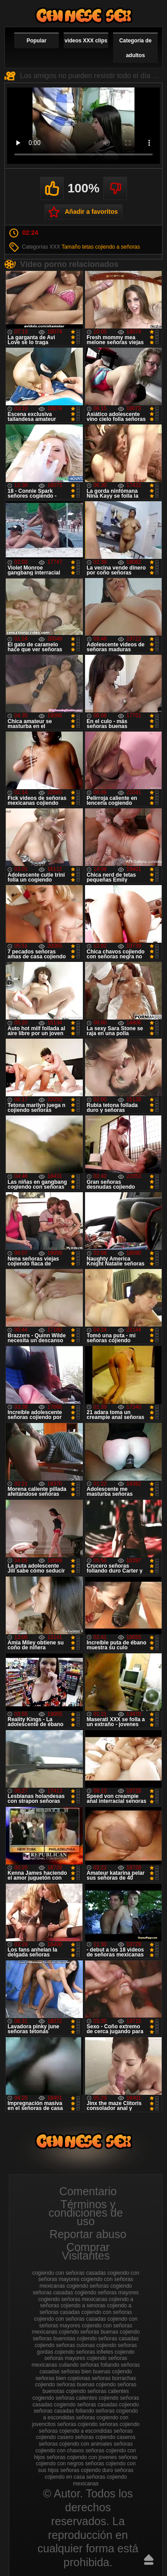 The height and width of the screenshot is (2576, 167). What do you see at coordinates (87, 2398) in the screenshot?
I see `señoras calientes cojiendo` at bounding box center [87, 2398].